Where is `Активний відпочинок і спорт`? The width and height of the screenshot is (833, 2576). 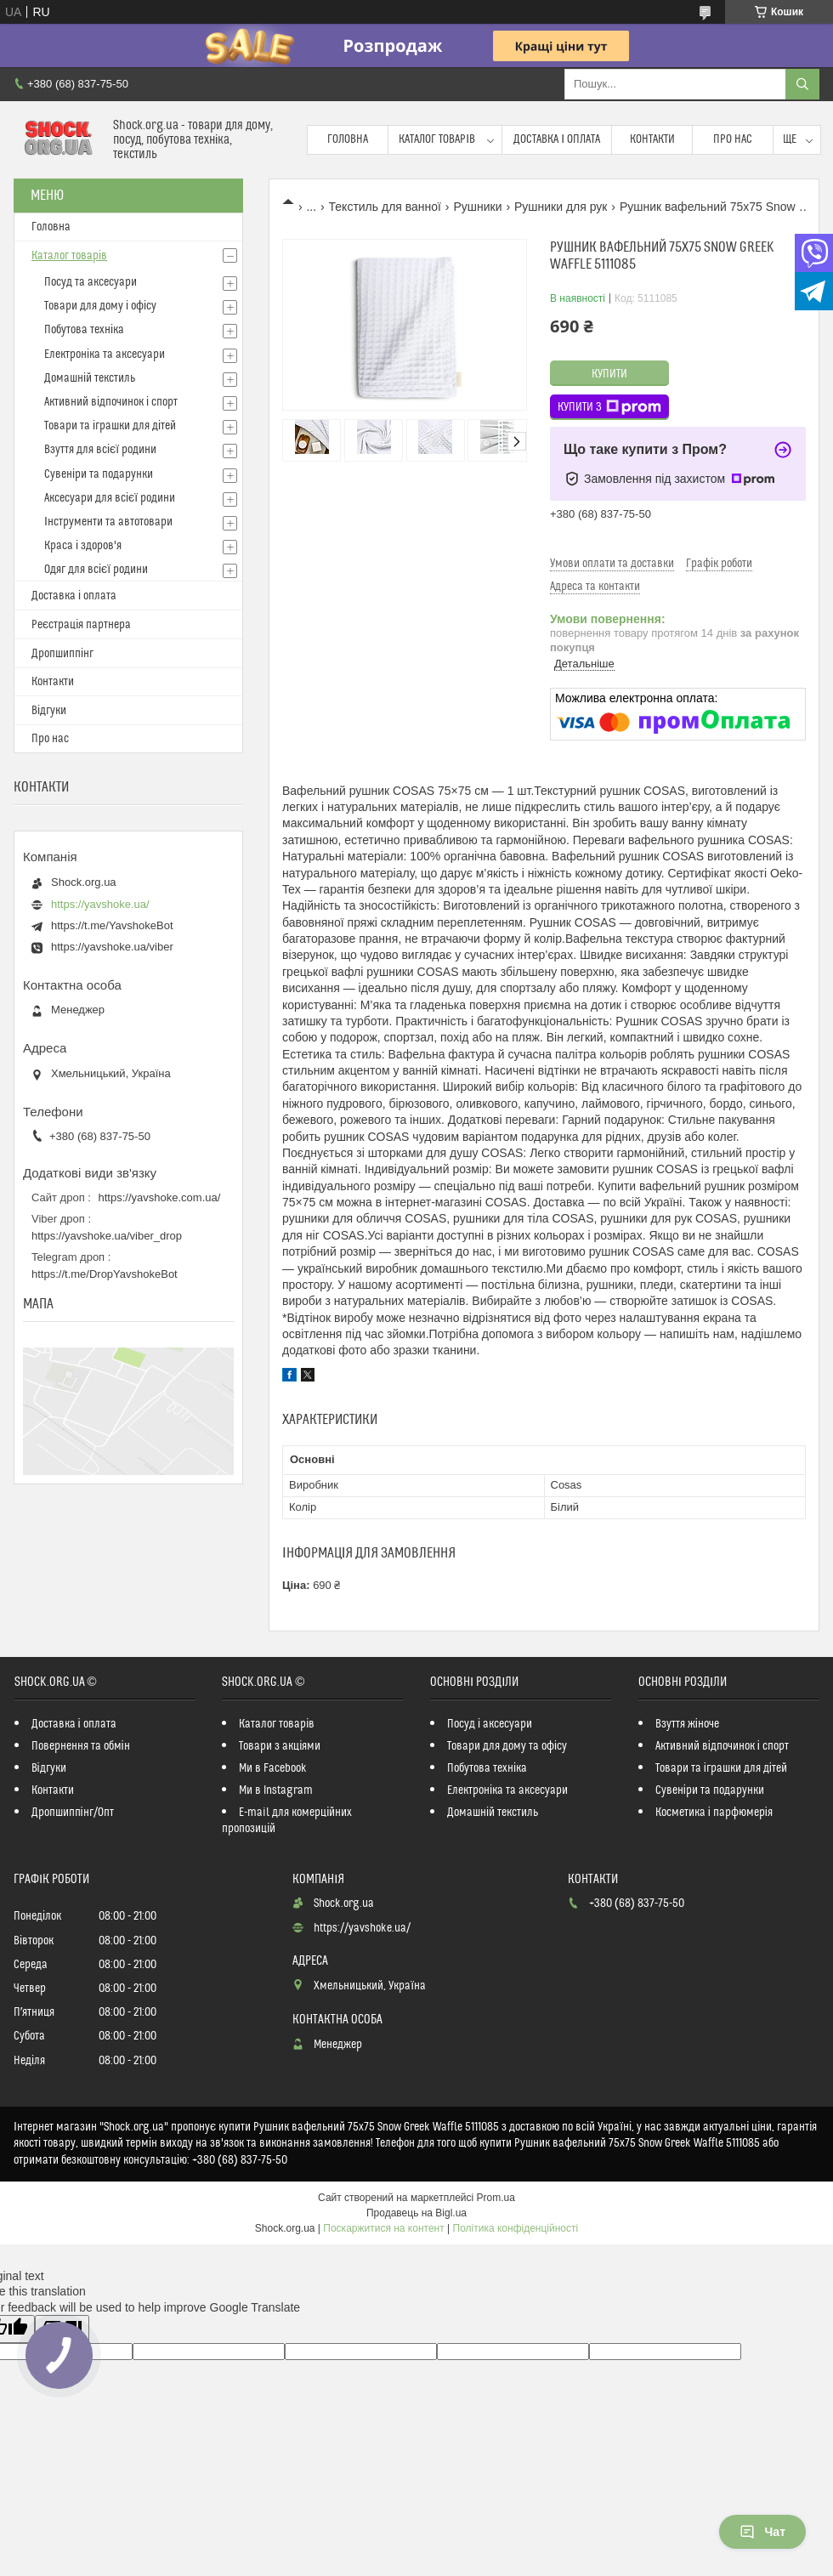
Активний відпочинок і спорт is located at coordinates (111, 402).